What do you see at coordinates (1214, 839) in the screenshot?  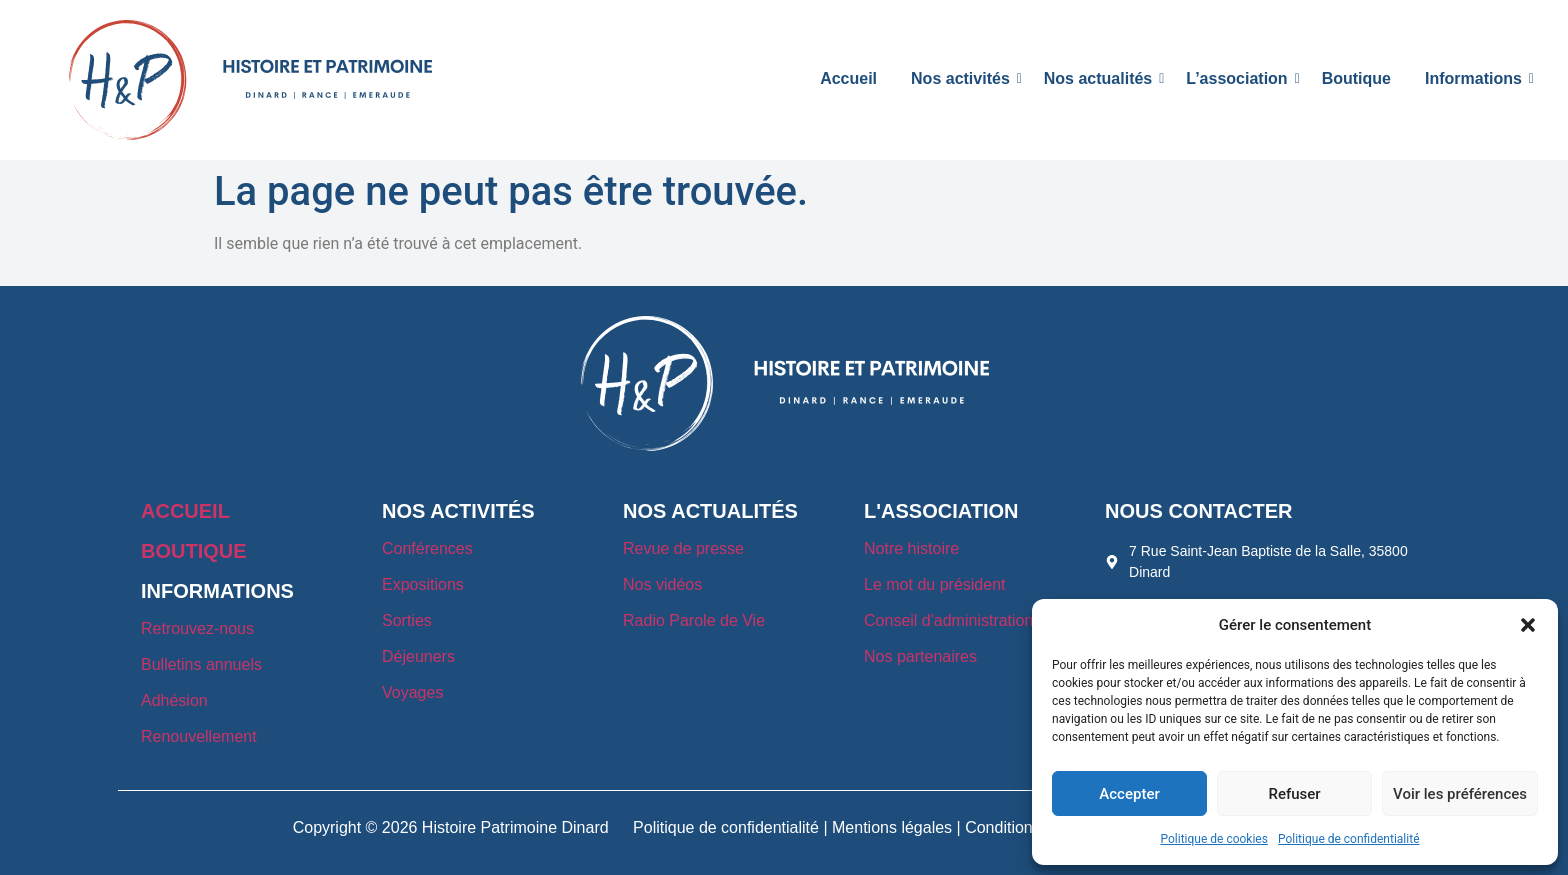 I see `Politique de cookies` at bounding box center [1214, 839].